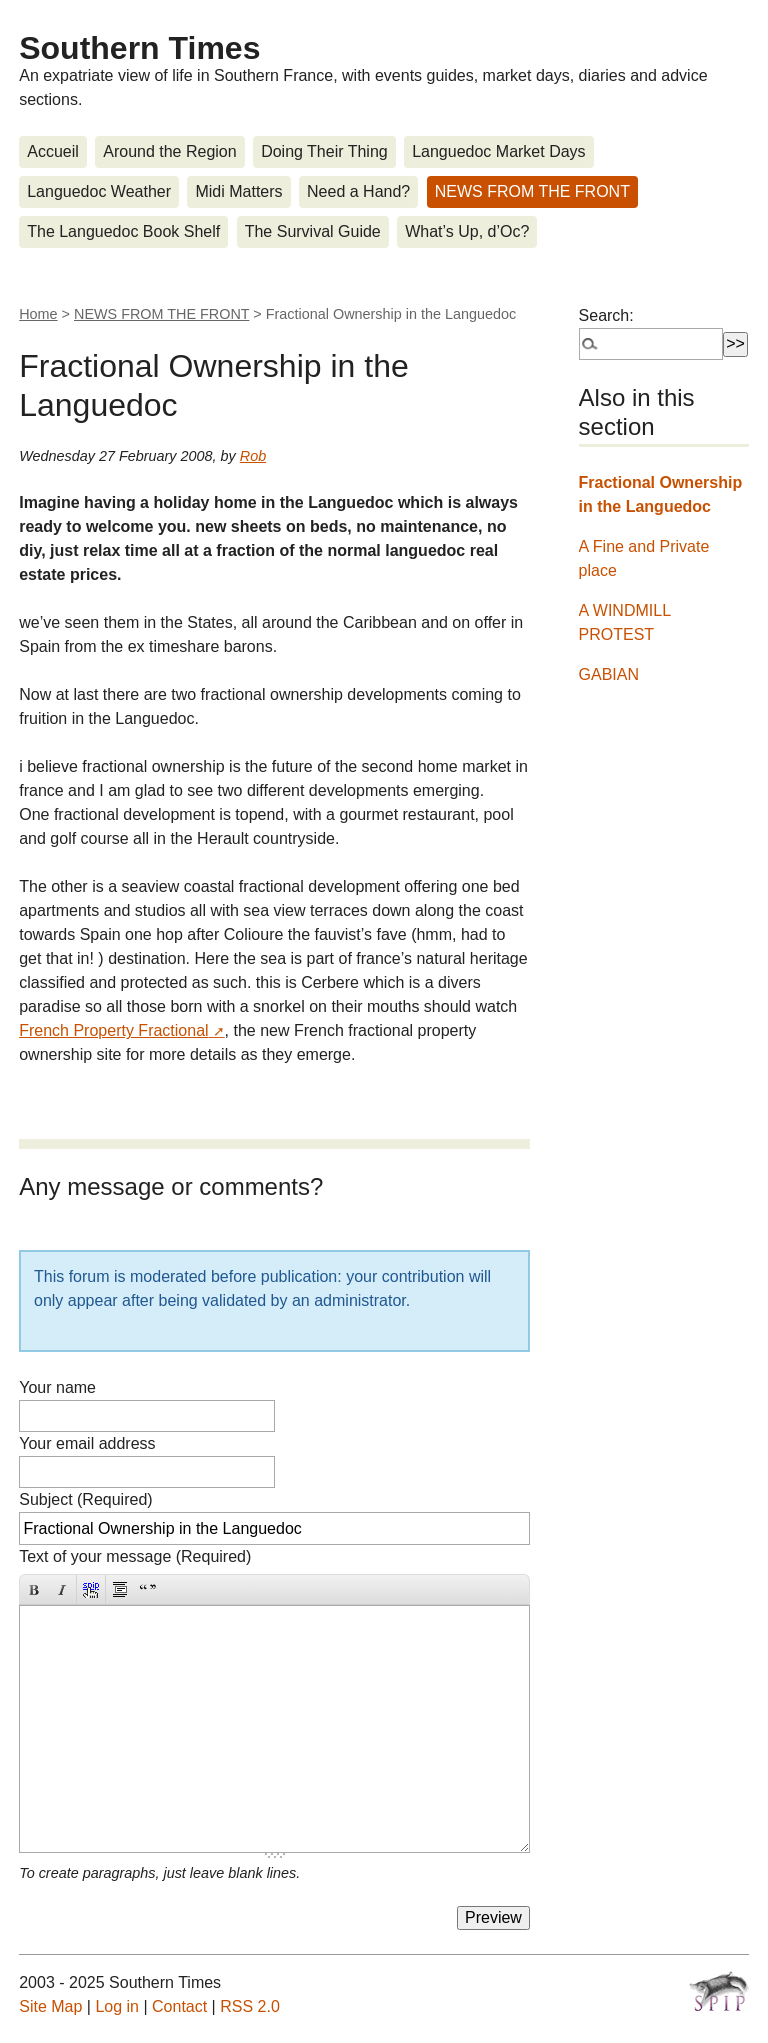 The height and width of the screenshot is (2043, 768). Describe the element at coordinates (123, 231) in the screenshot. I see `The Languedoc Book Shelf` at that location.